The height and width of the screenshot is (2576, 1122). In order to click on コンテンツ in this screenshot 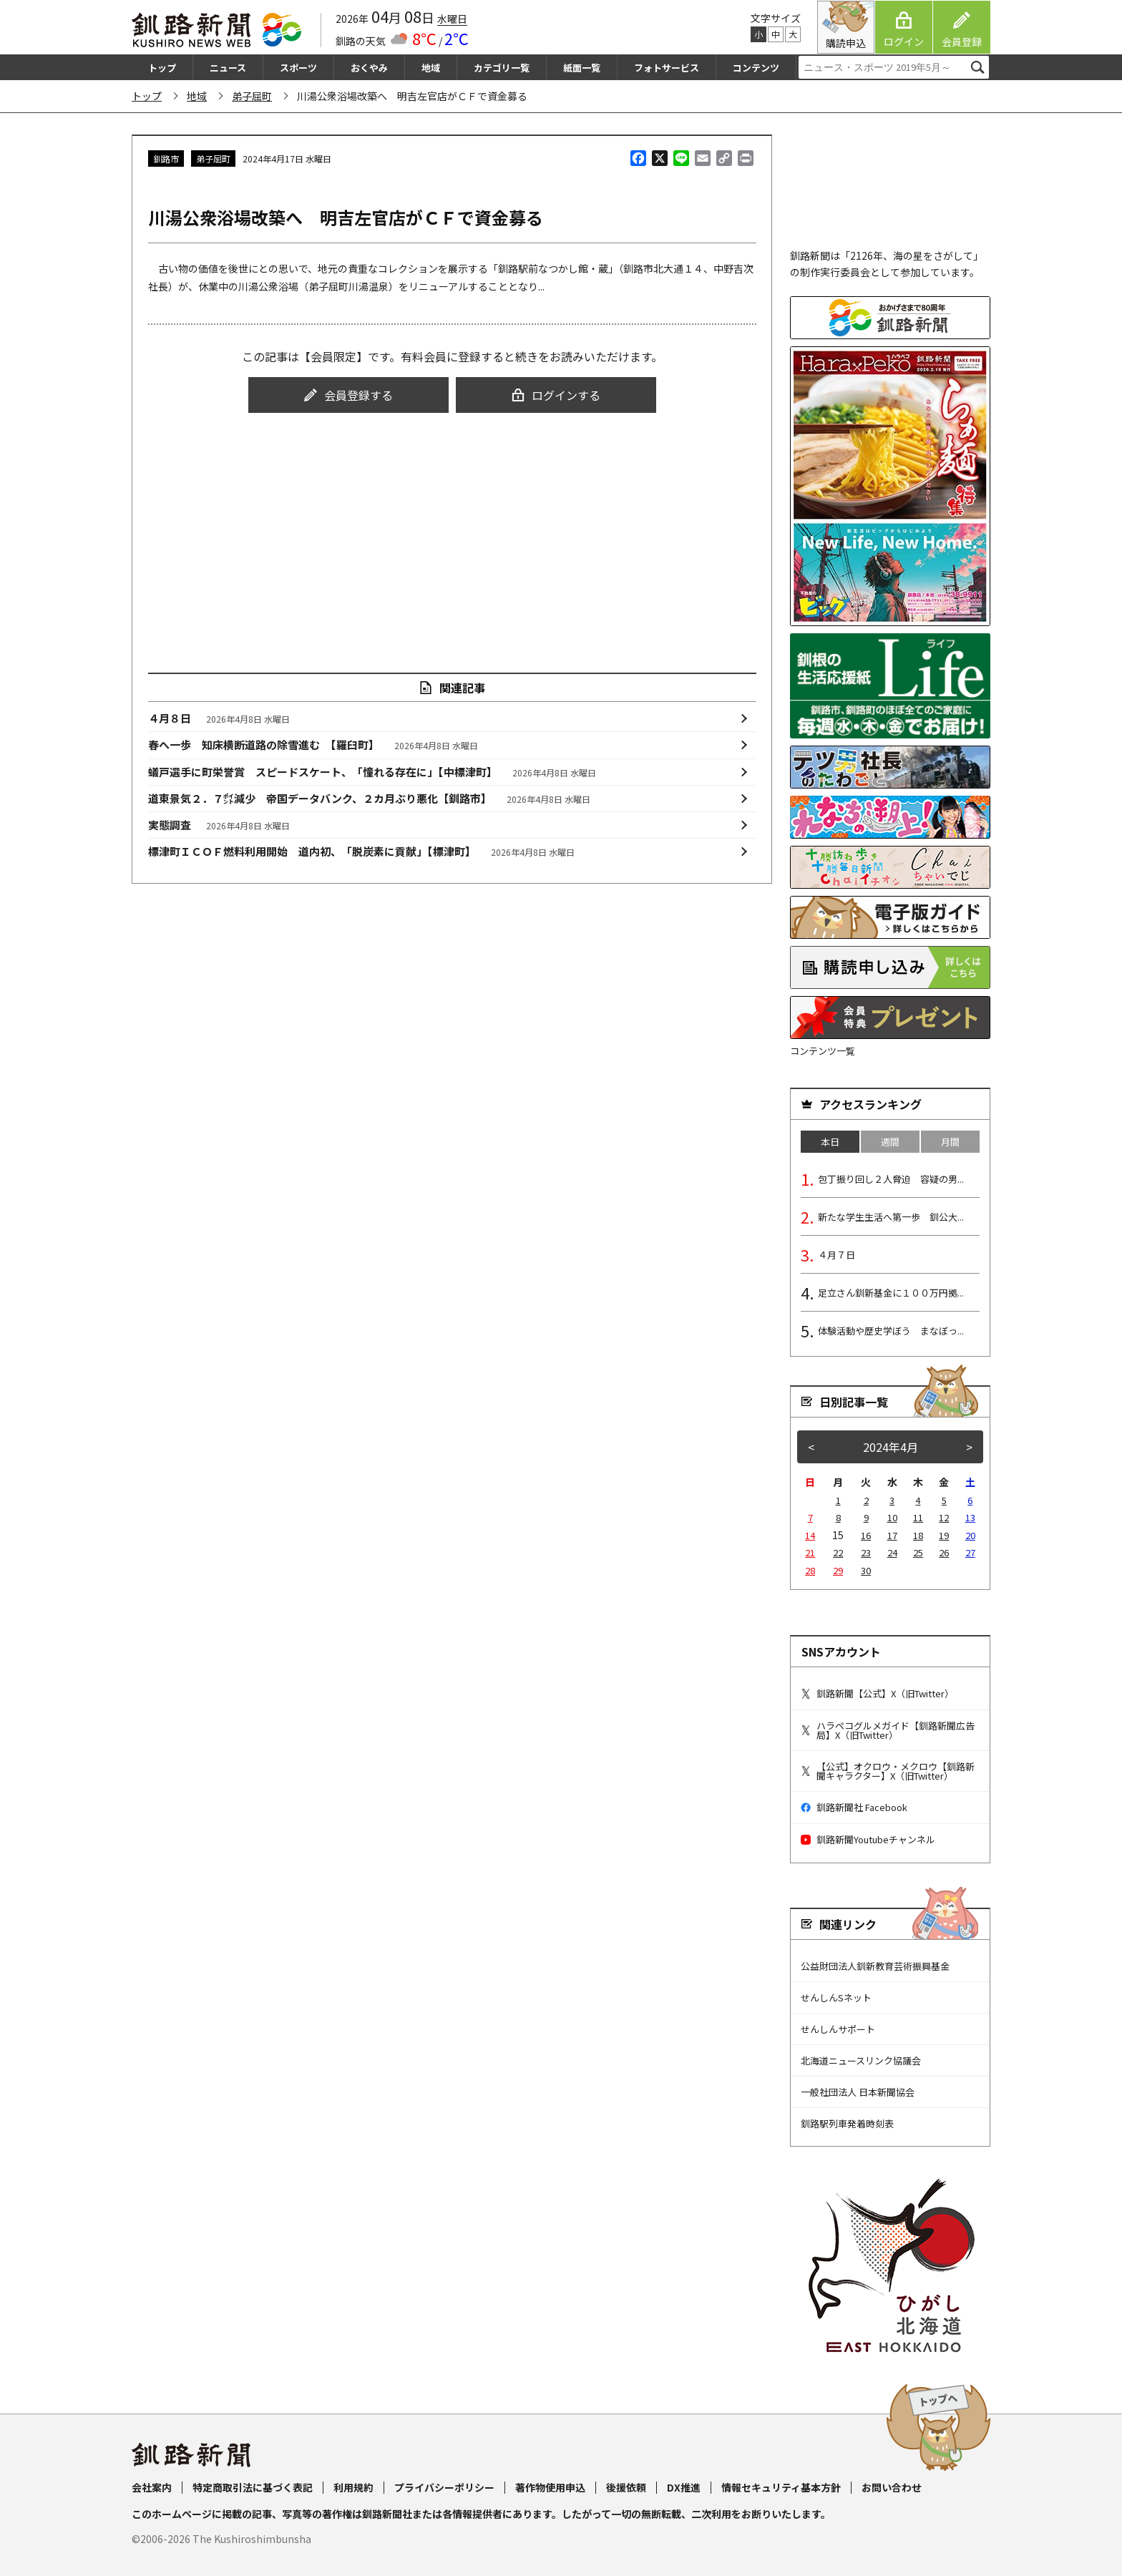, I will do `click(756, 67)`.